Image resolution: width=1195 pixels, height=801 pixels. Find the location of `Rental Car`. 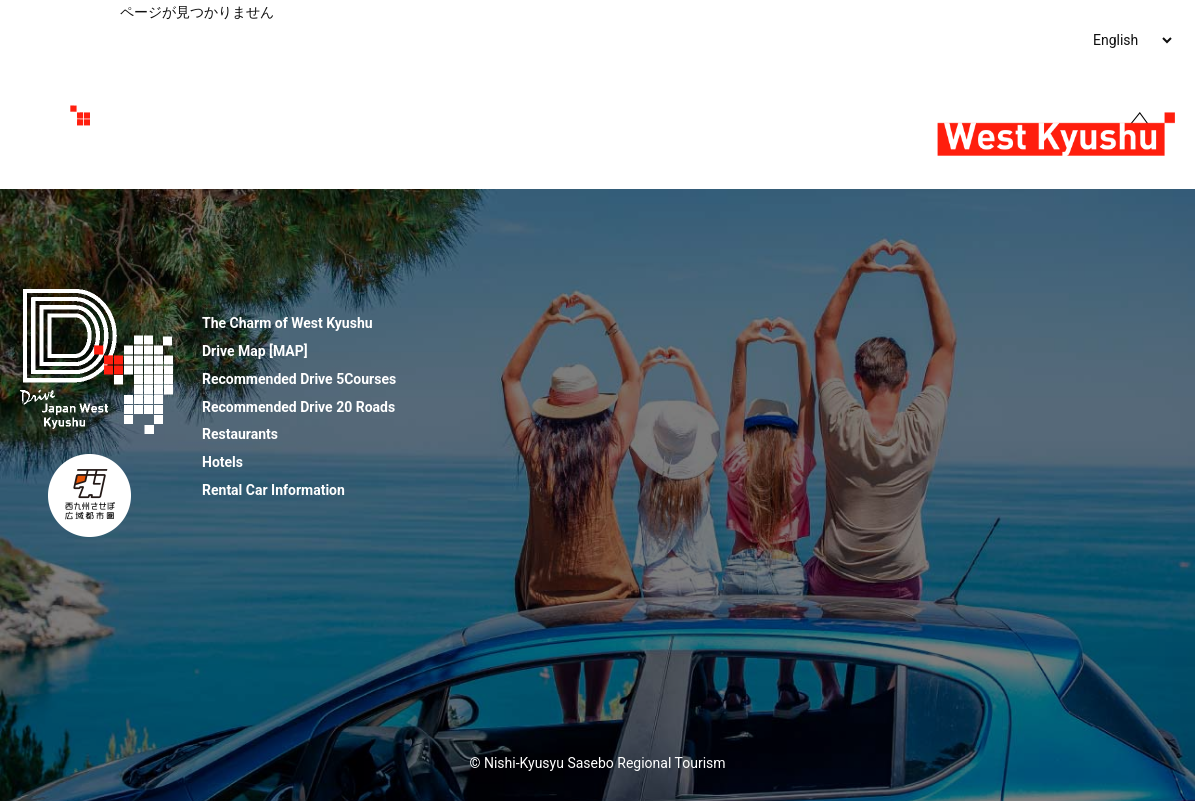

Rental Car is located at coordinates (1007, 40).